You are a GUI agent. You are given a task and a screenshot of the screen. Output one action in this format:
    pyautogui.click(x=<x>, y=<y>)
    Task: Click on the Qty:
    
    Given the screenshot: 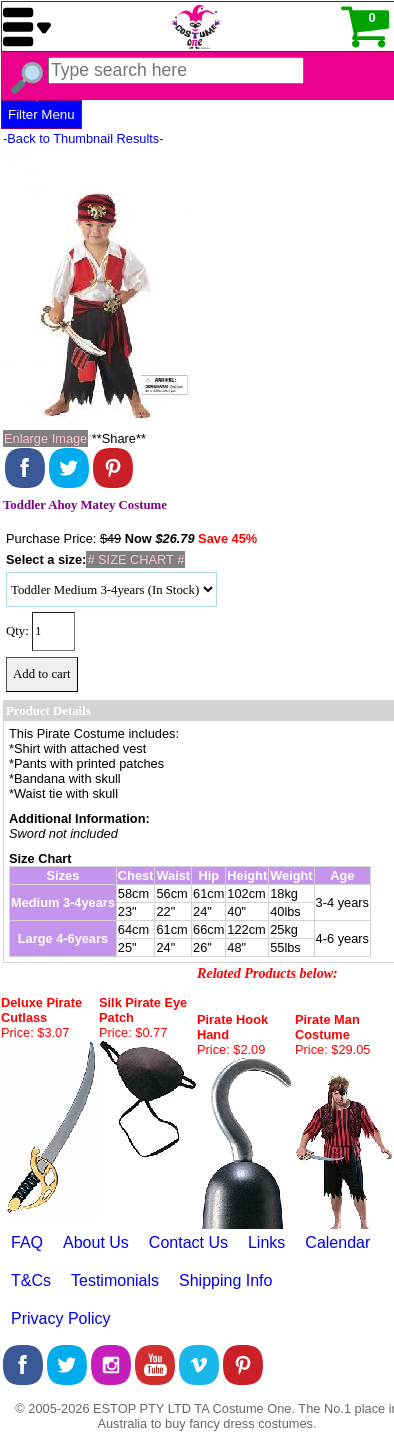 What is the action you would take?
    pyautogui.click(x=17, y=631)
    